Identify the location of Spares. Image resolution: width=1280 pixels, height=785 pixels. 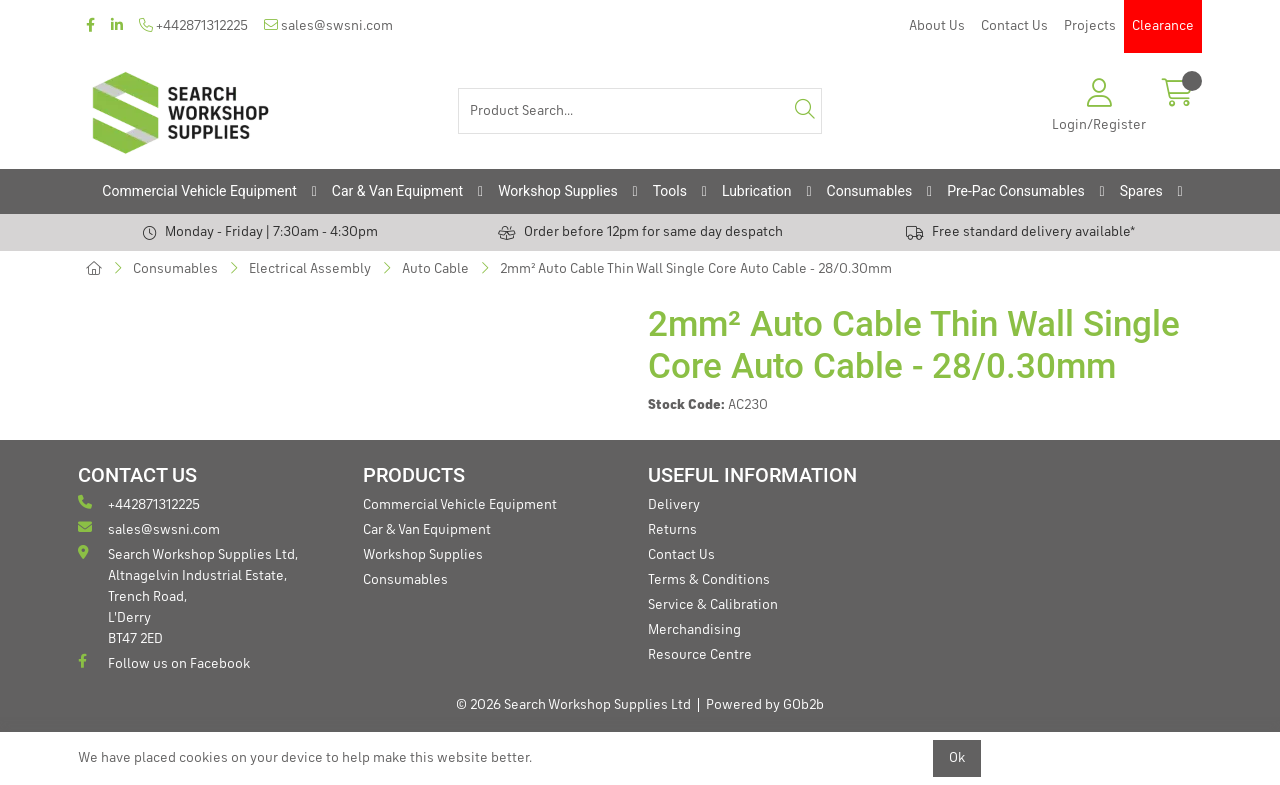
(1141, 191).